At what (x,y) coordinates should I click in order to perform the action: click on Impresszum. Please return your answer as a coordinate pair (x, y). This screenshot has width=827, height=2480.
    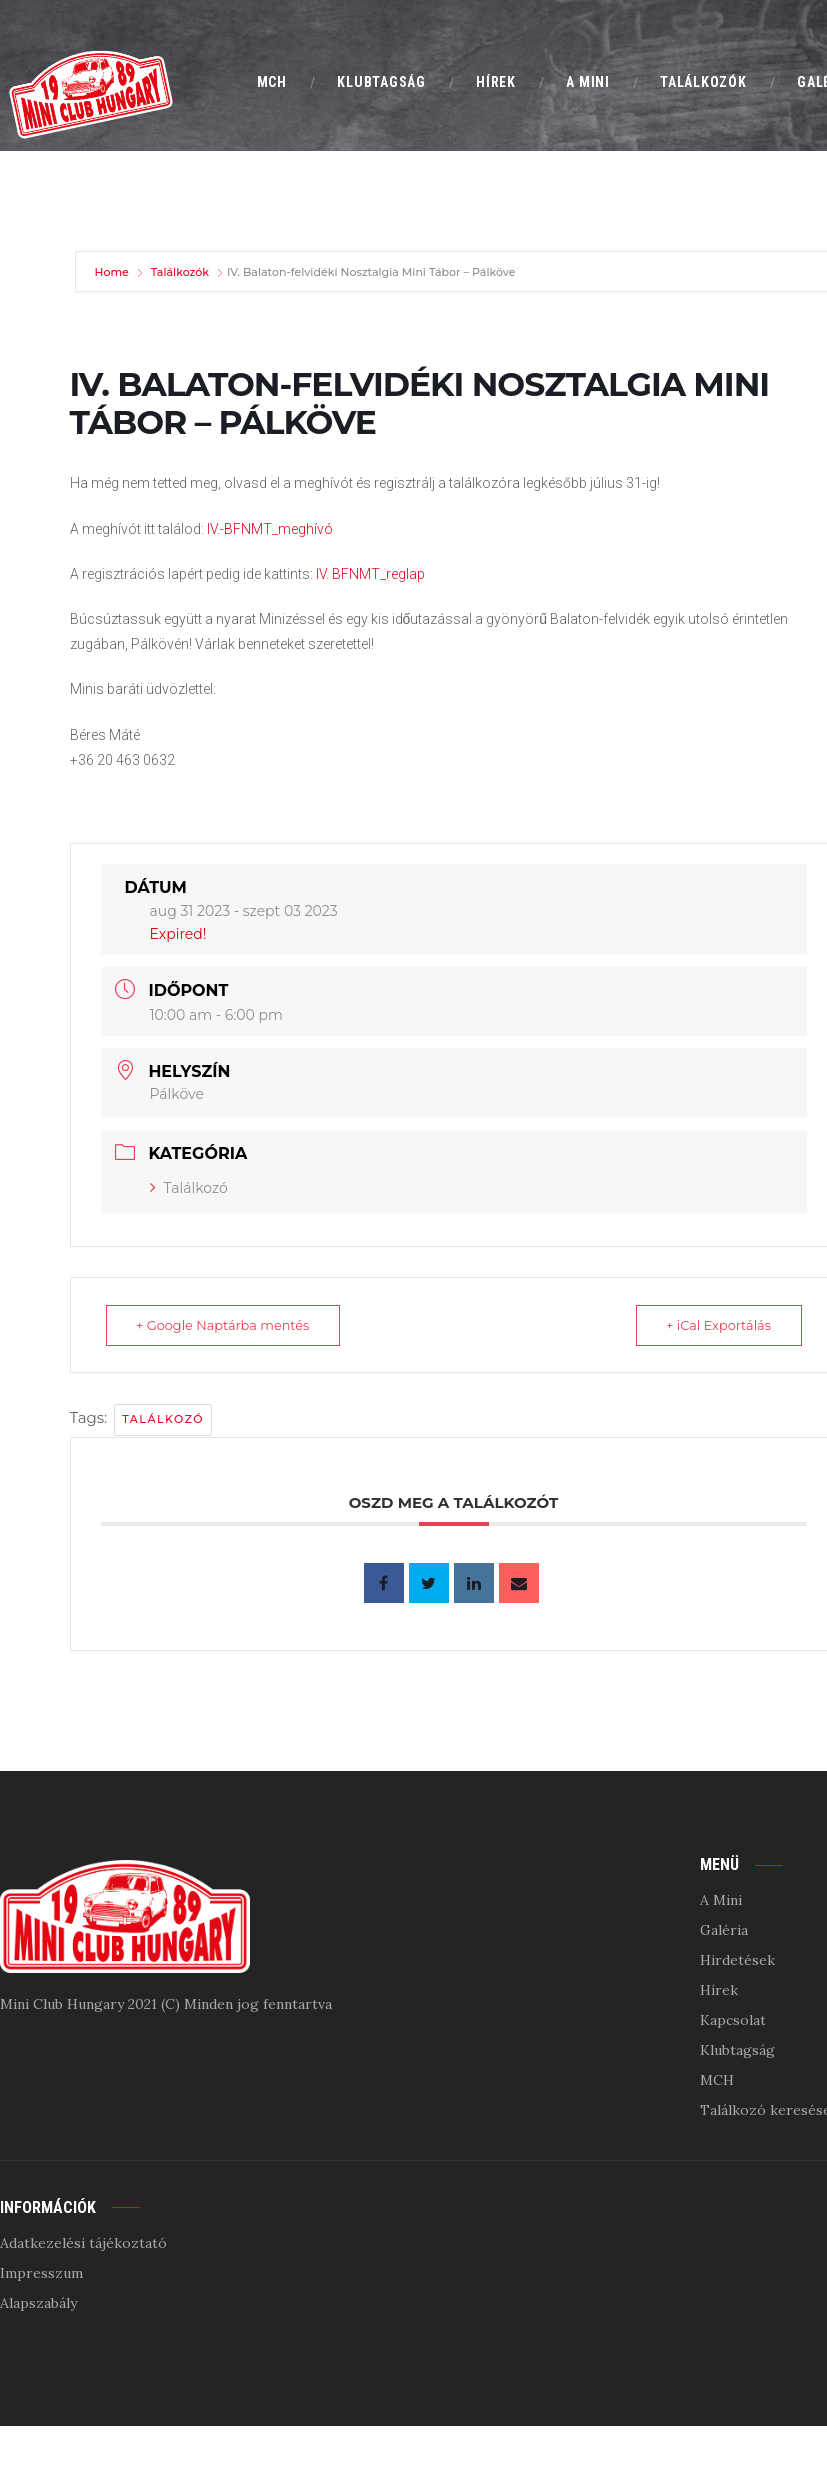
    Looking at the image, I should click on (41, 2273).